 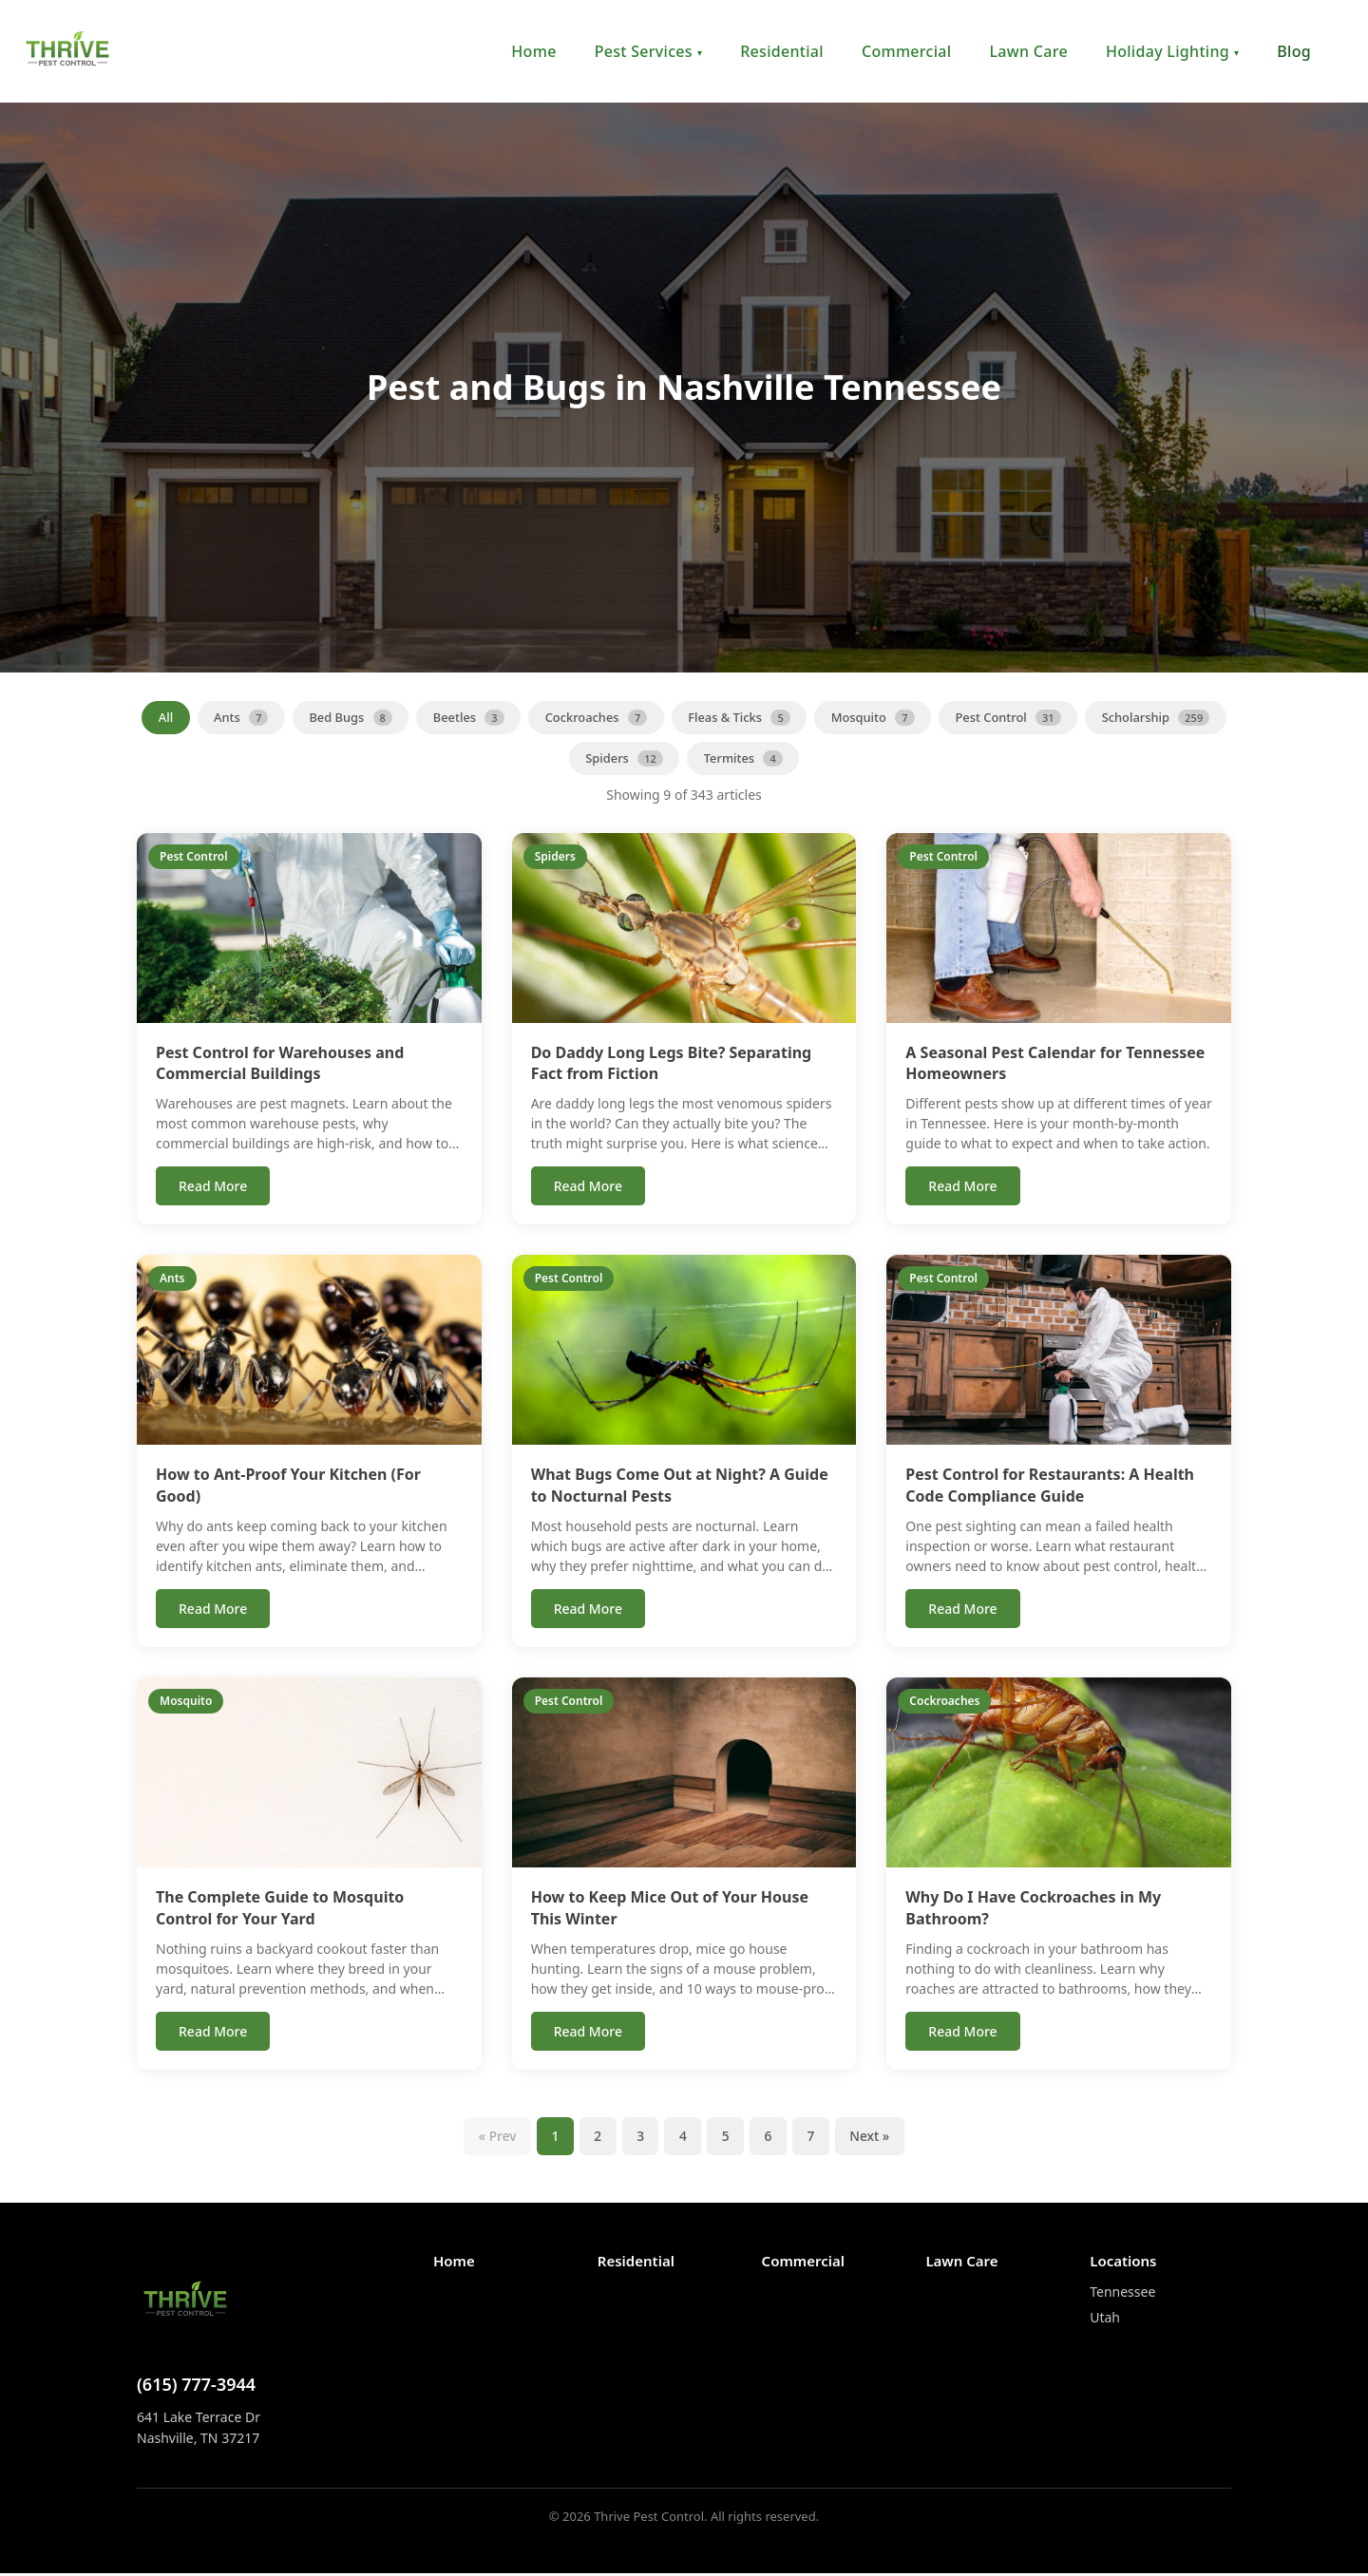 I want to click on Read More [Read more about What Bugs Come Out at Night? A Guide to Nocturnal Pests], so click(x=588, y=1610).